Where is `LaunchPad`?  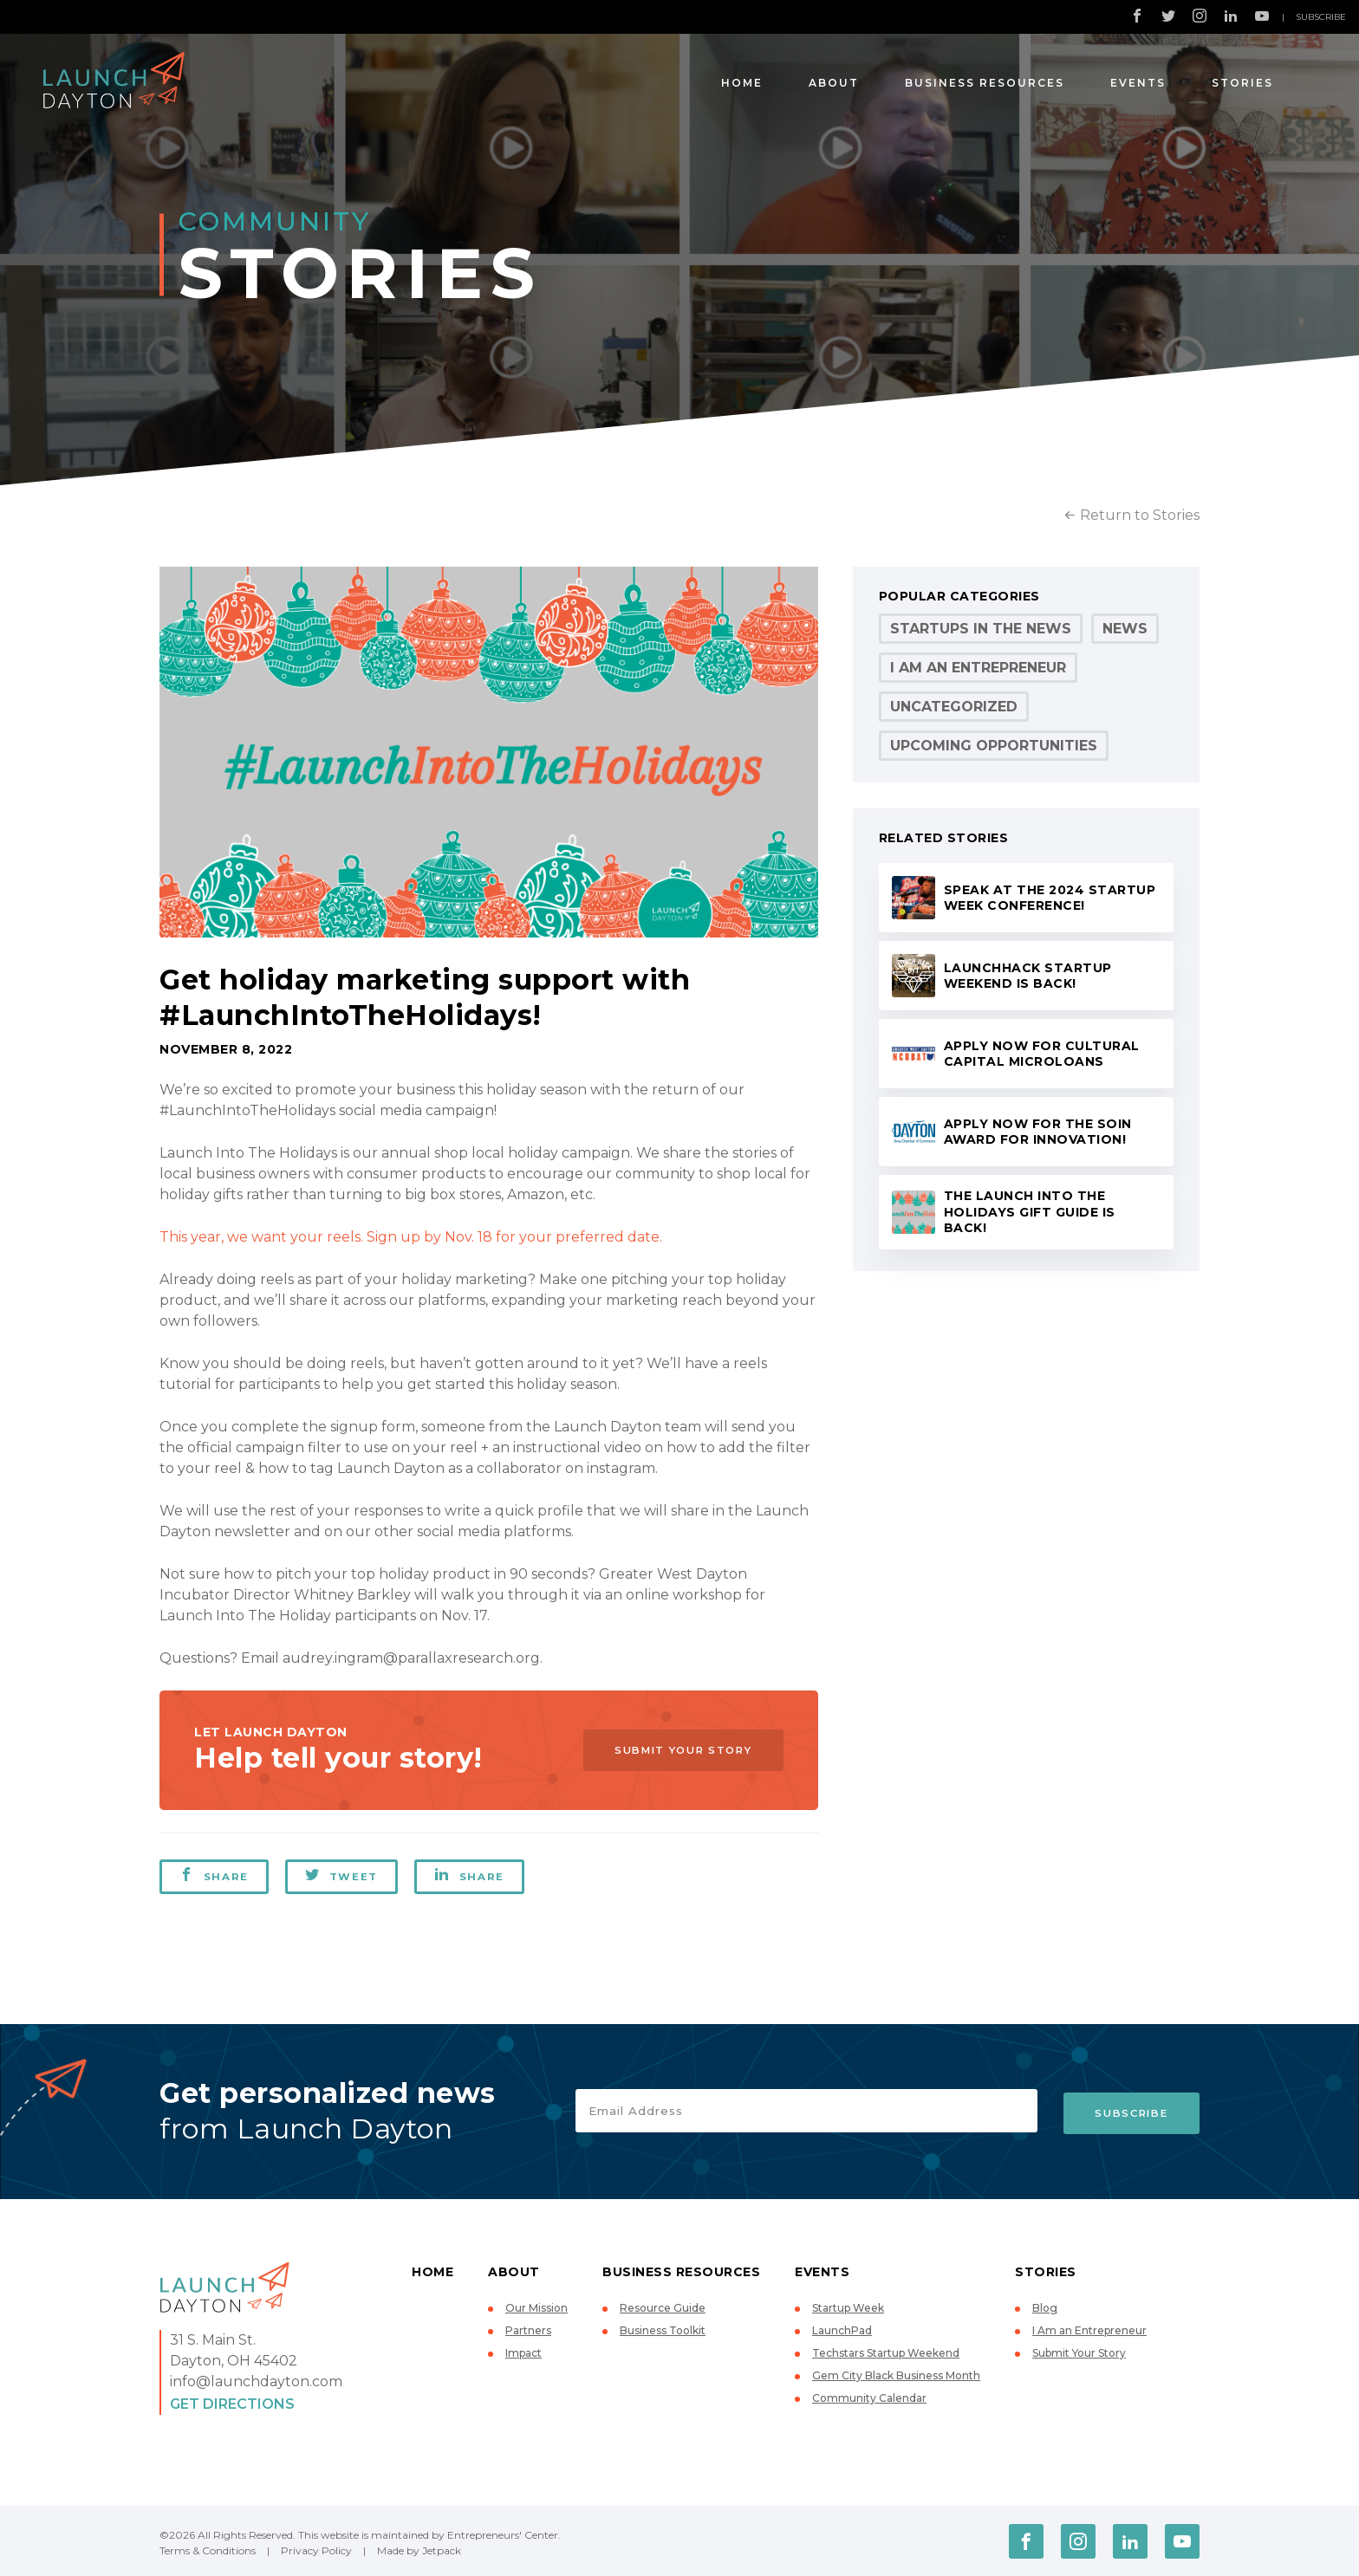 LaunchPad is located at coordinates (842, 2330).